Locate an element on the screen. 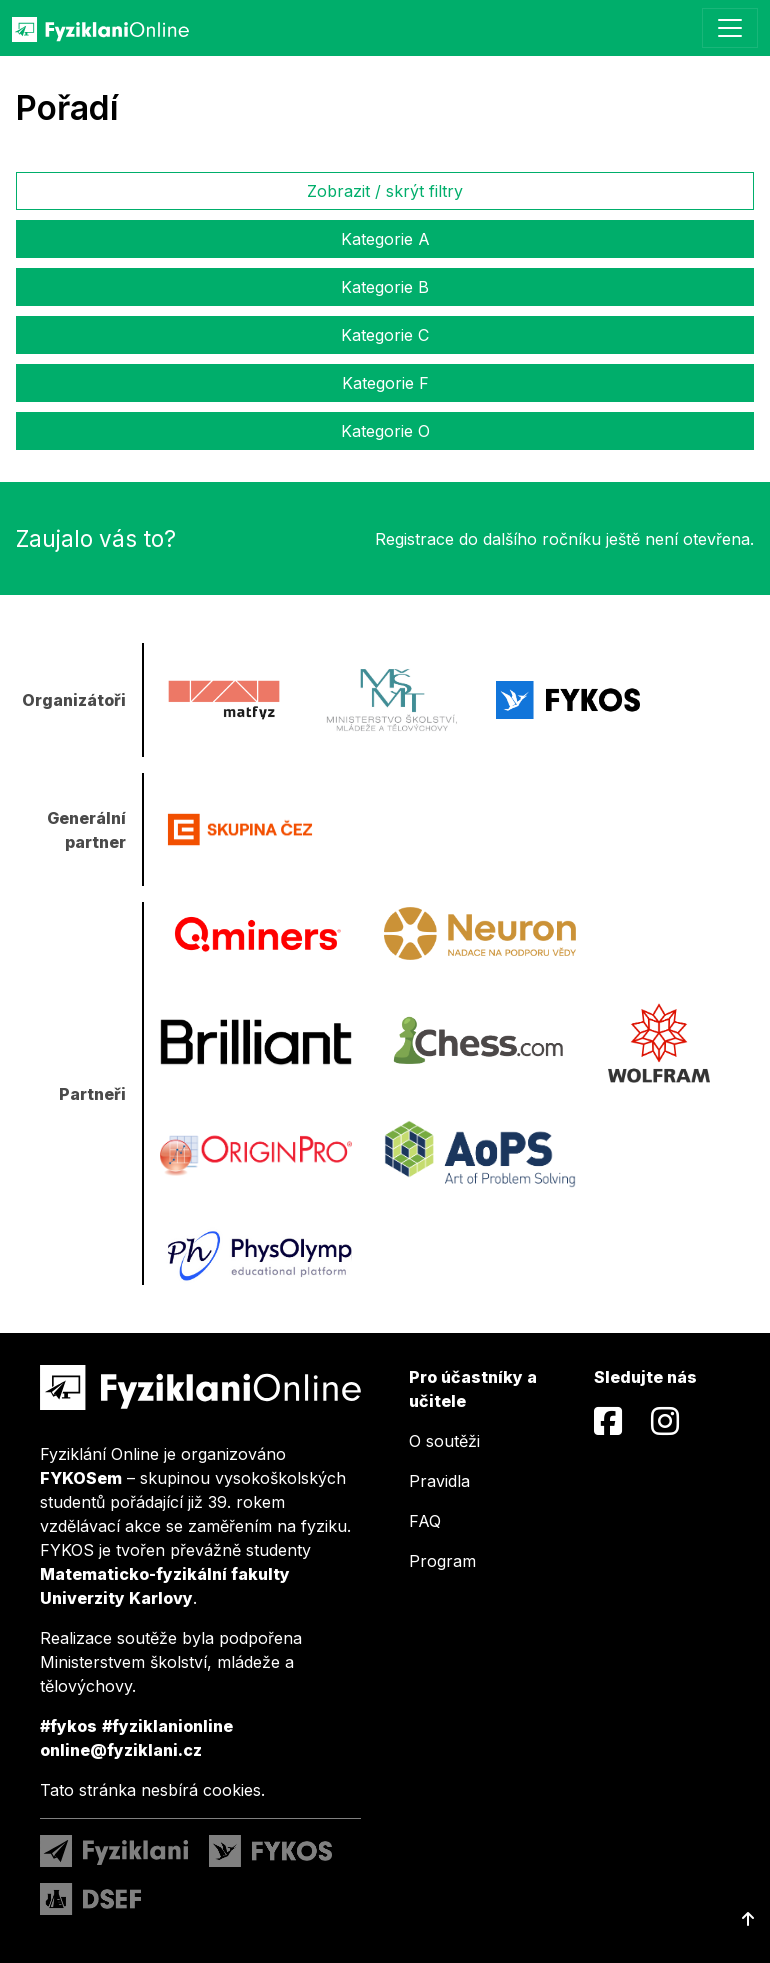  Program is located at coordinates (442, 1561).